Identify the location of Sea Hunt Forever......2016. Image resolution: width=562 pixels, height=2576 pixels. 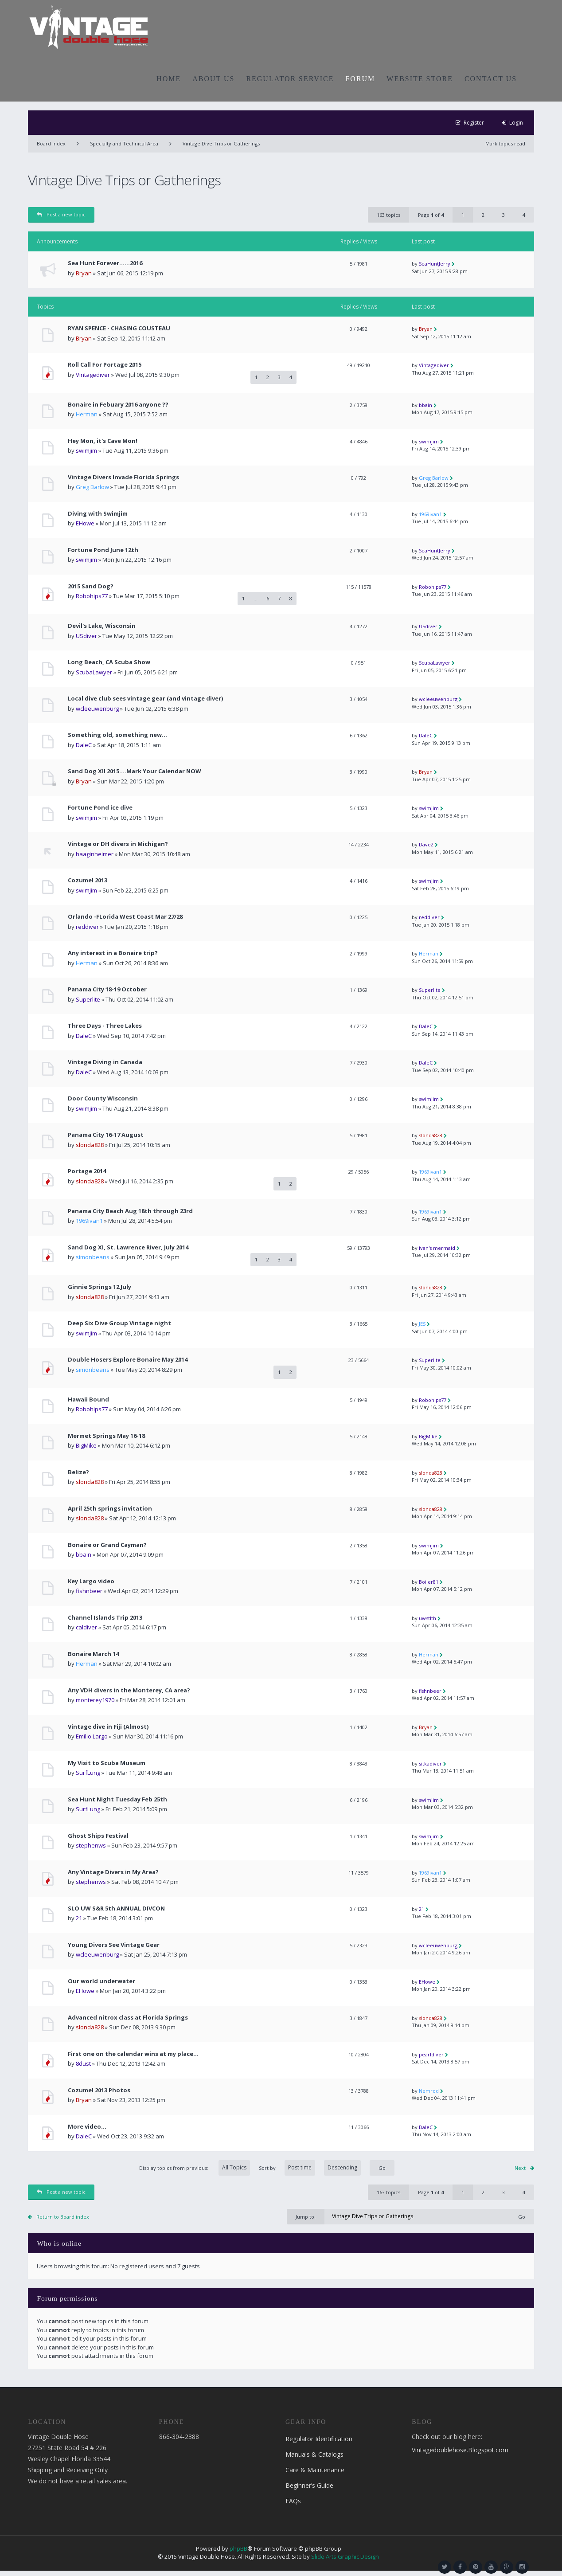
(105, 263).